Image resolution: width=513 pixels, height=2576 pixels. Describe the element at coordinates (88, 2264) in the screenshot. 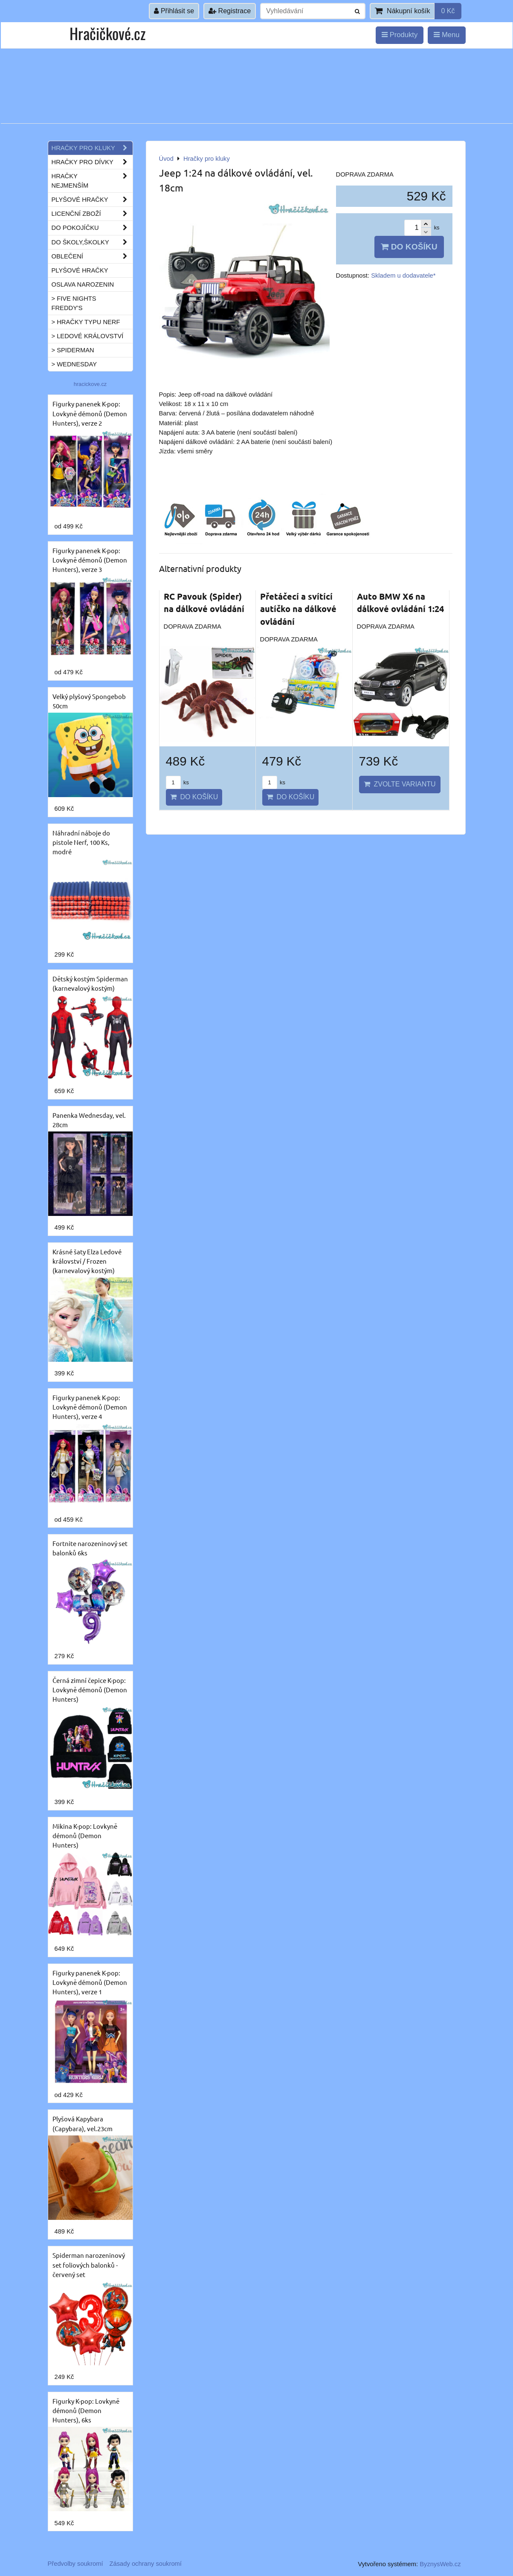

I see `Spiderman narozeninový set foliových balonků - červený set` at that location.